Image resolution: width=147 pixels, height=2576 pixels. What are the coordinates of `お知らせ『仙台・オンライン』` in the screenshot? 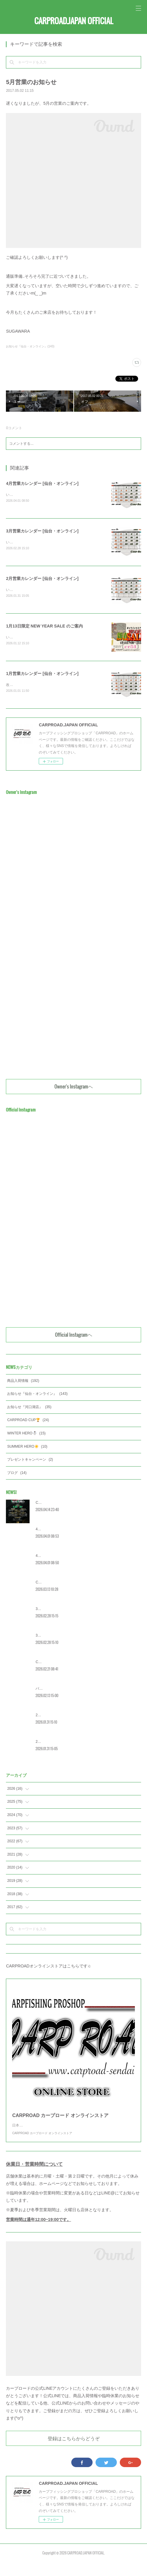 It's located at (37, 1396).